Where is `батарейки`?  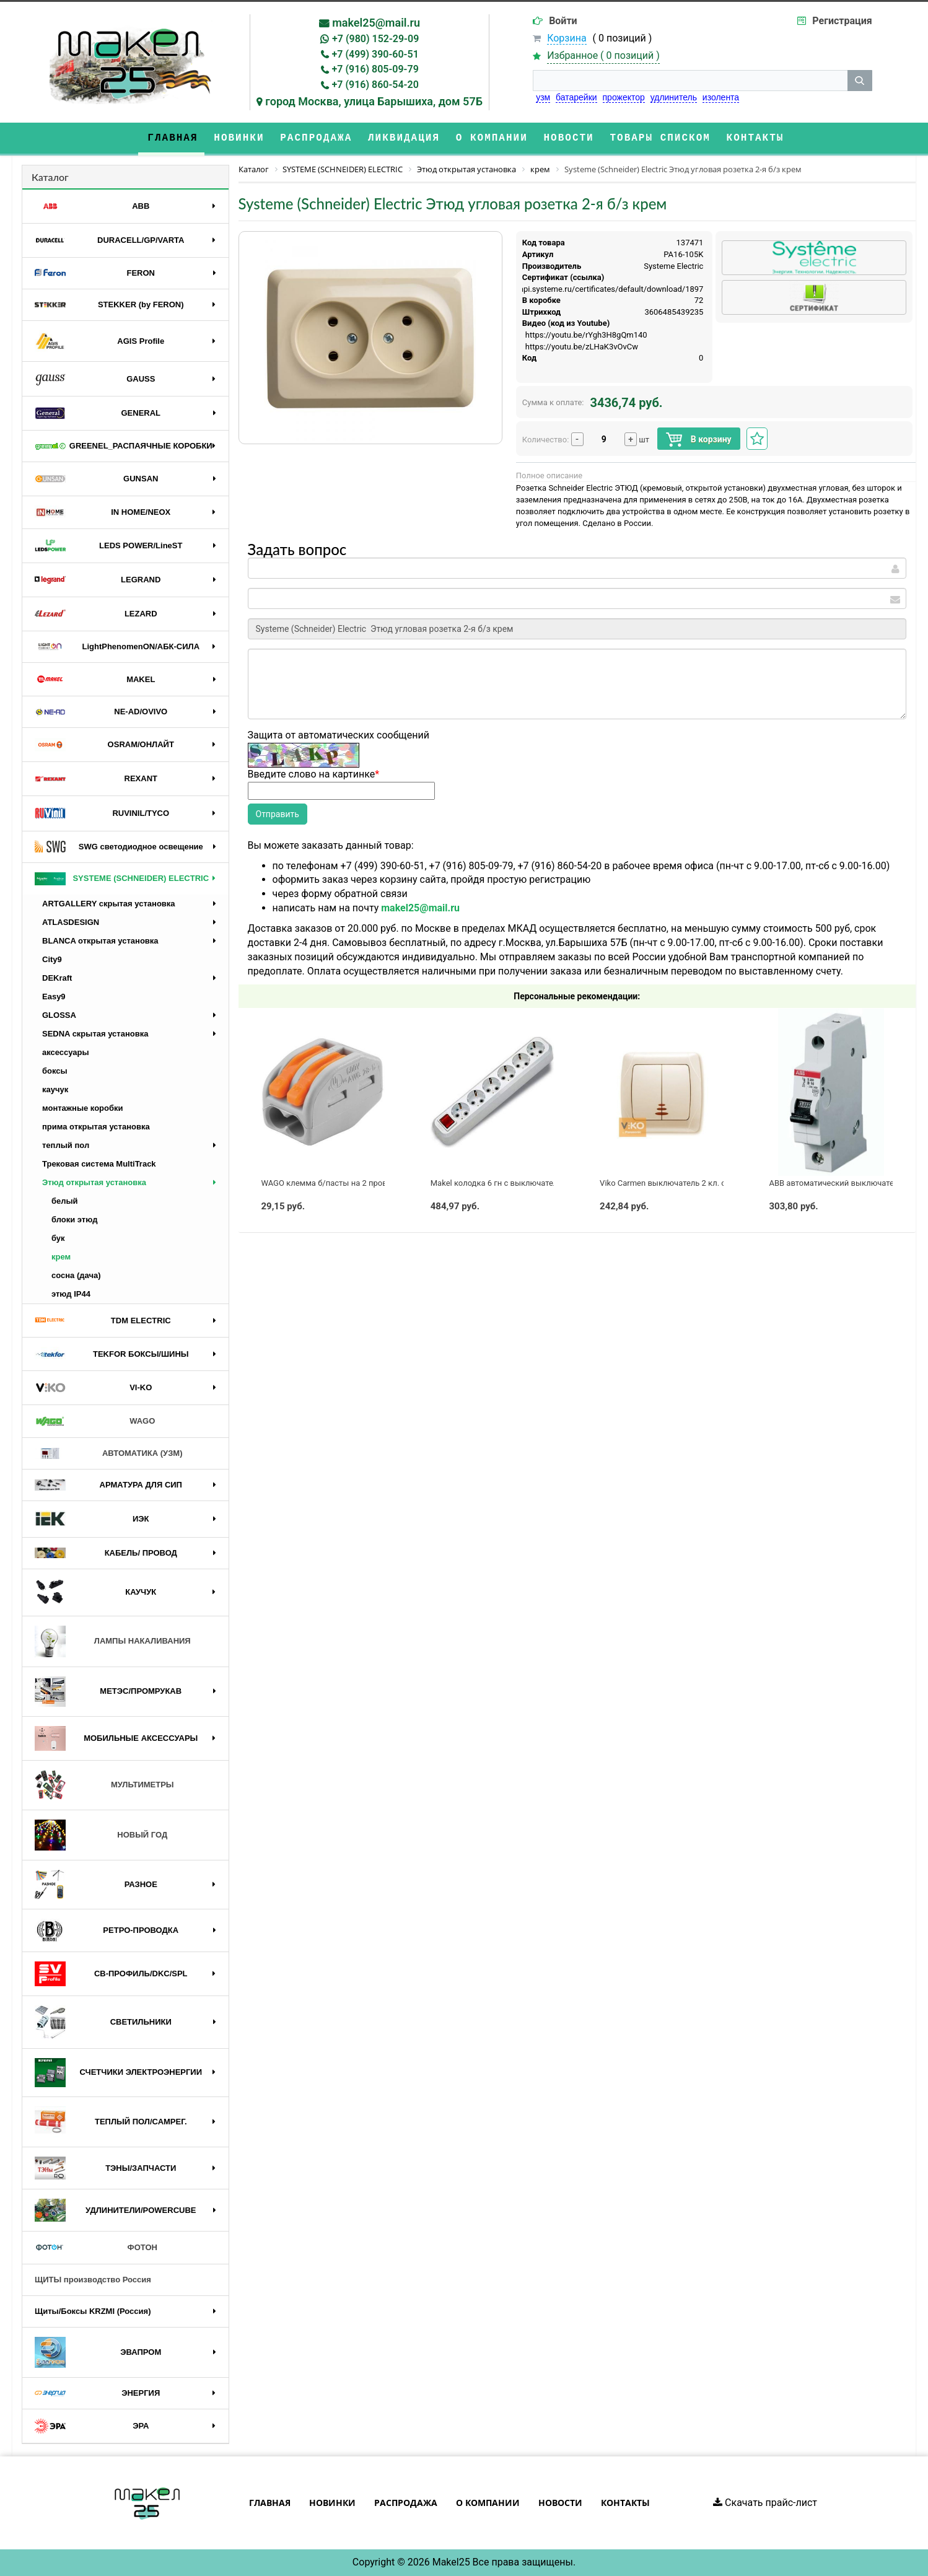 батарейки is located at coordinates (576, 97).